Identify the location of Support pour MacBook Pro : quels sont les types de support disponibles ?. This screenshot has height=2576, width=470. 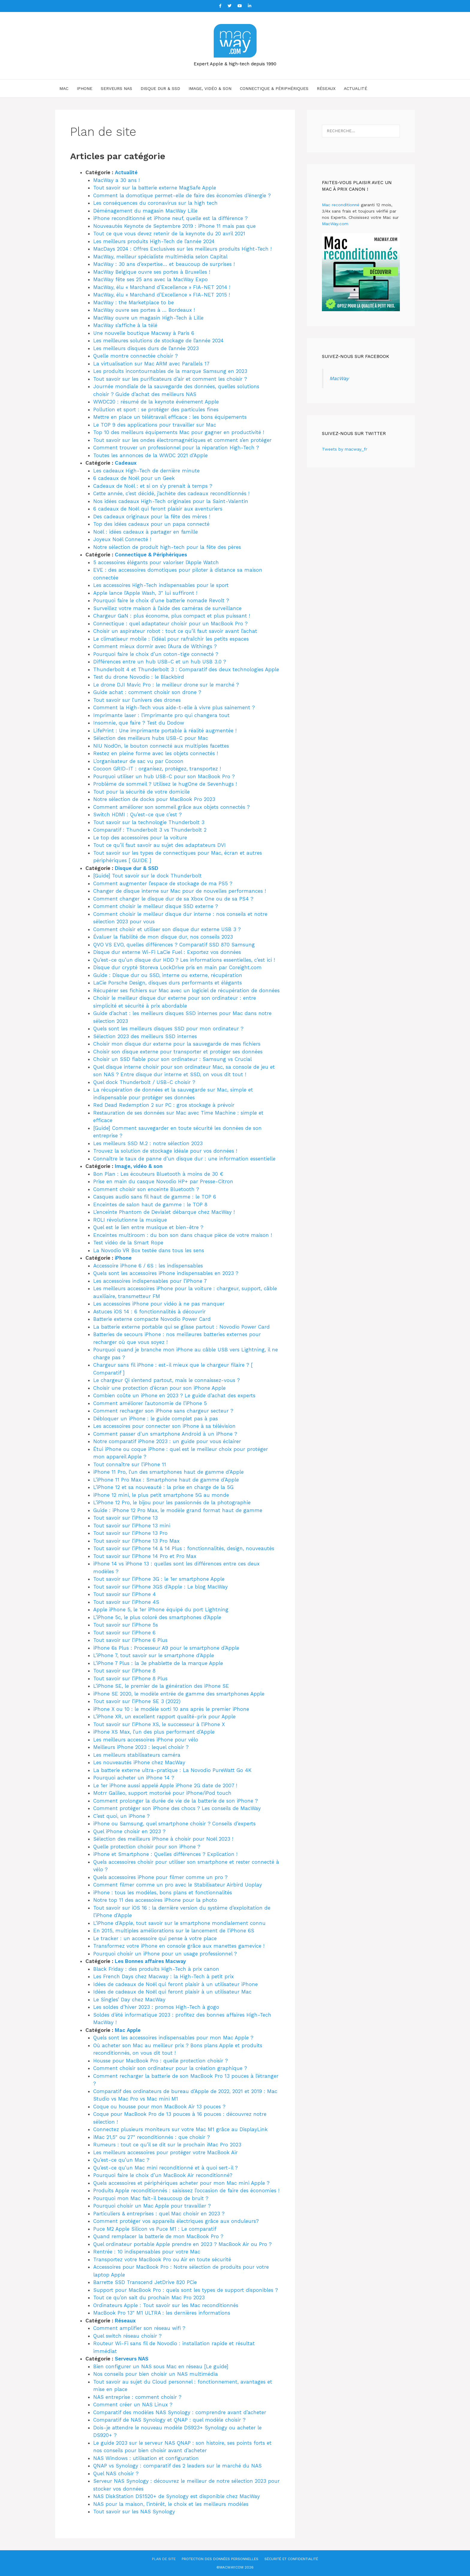
(185, 2290).